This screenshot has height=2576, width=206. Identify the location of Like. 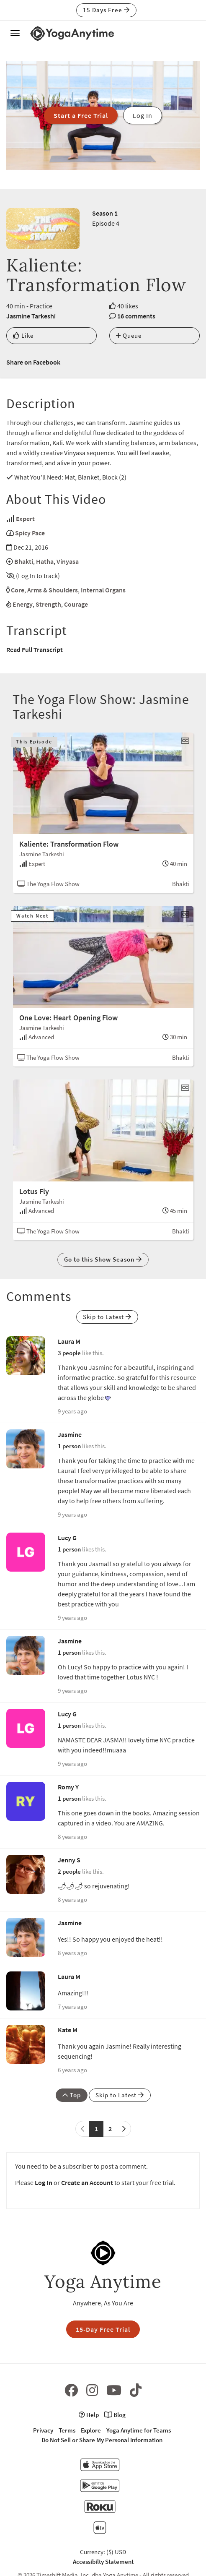
(23, 335).